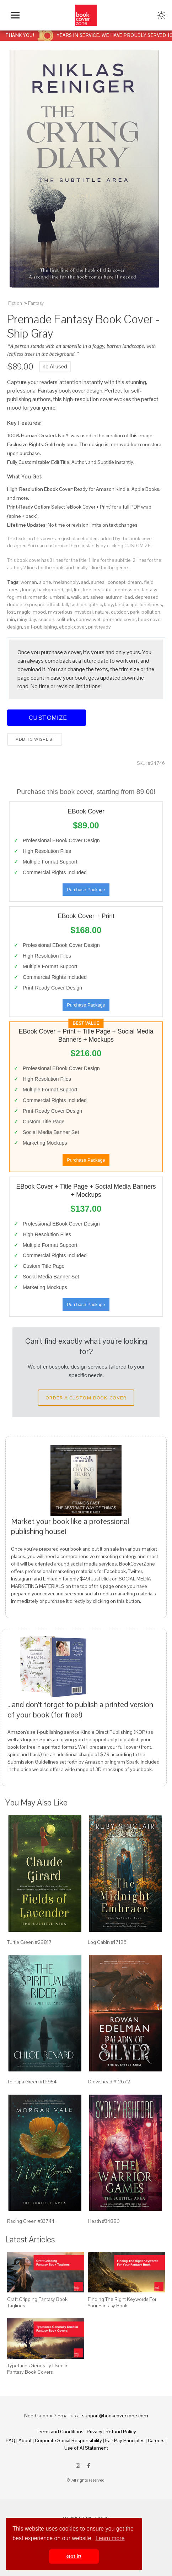 The image size is (172, 2576). I want to click on girl, so click(68, 589).